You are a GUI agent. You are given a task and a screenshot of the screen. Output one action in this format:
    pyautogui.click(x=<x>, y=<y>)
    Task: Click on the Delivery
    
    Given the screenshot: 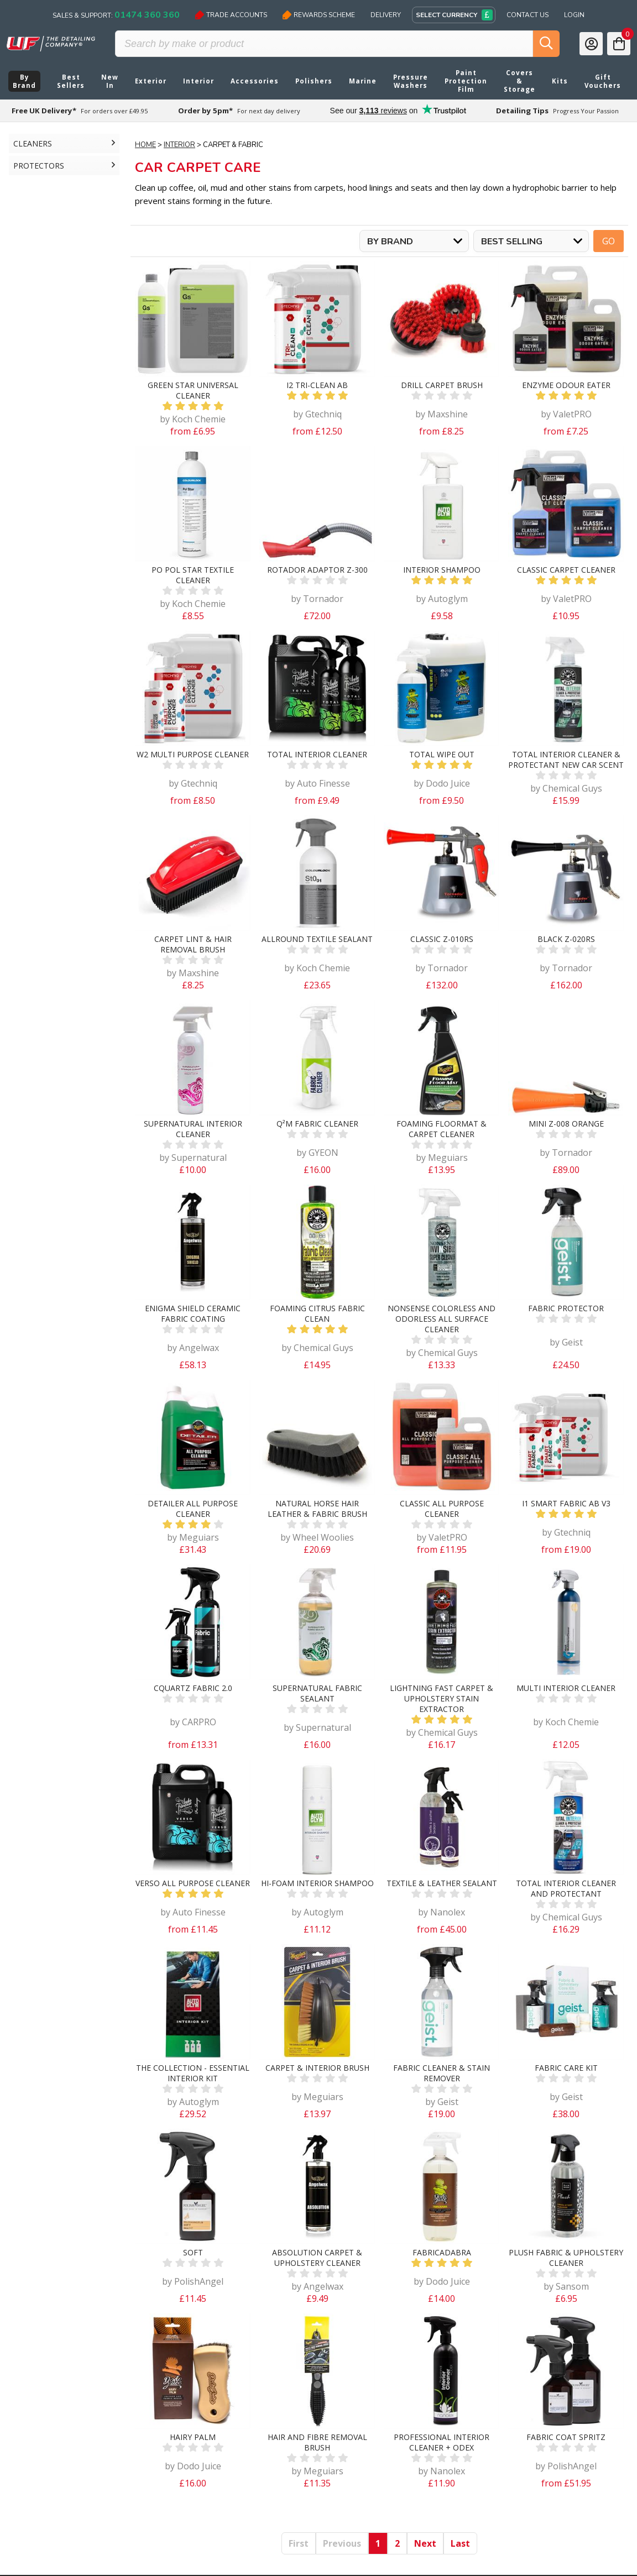 What is the action you would take?
    pyautogui.click(x=385, y=15)
    